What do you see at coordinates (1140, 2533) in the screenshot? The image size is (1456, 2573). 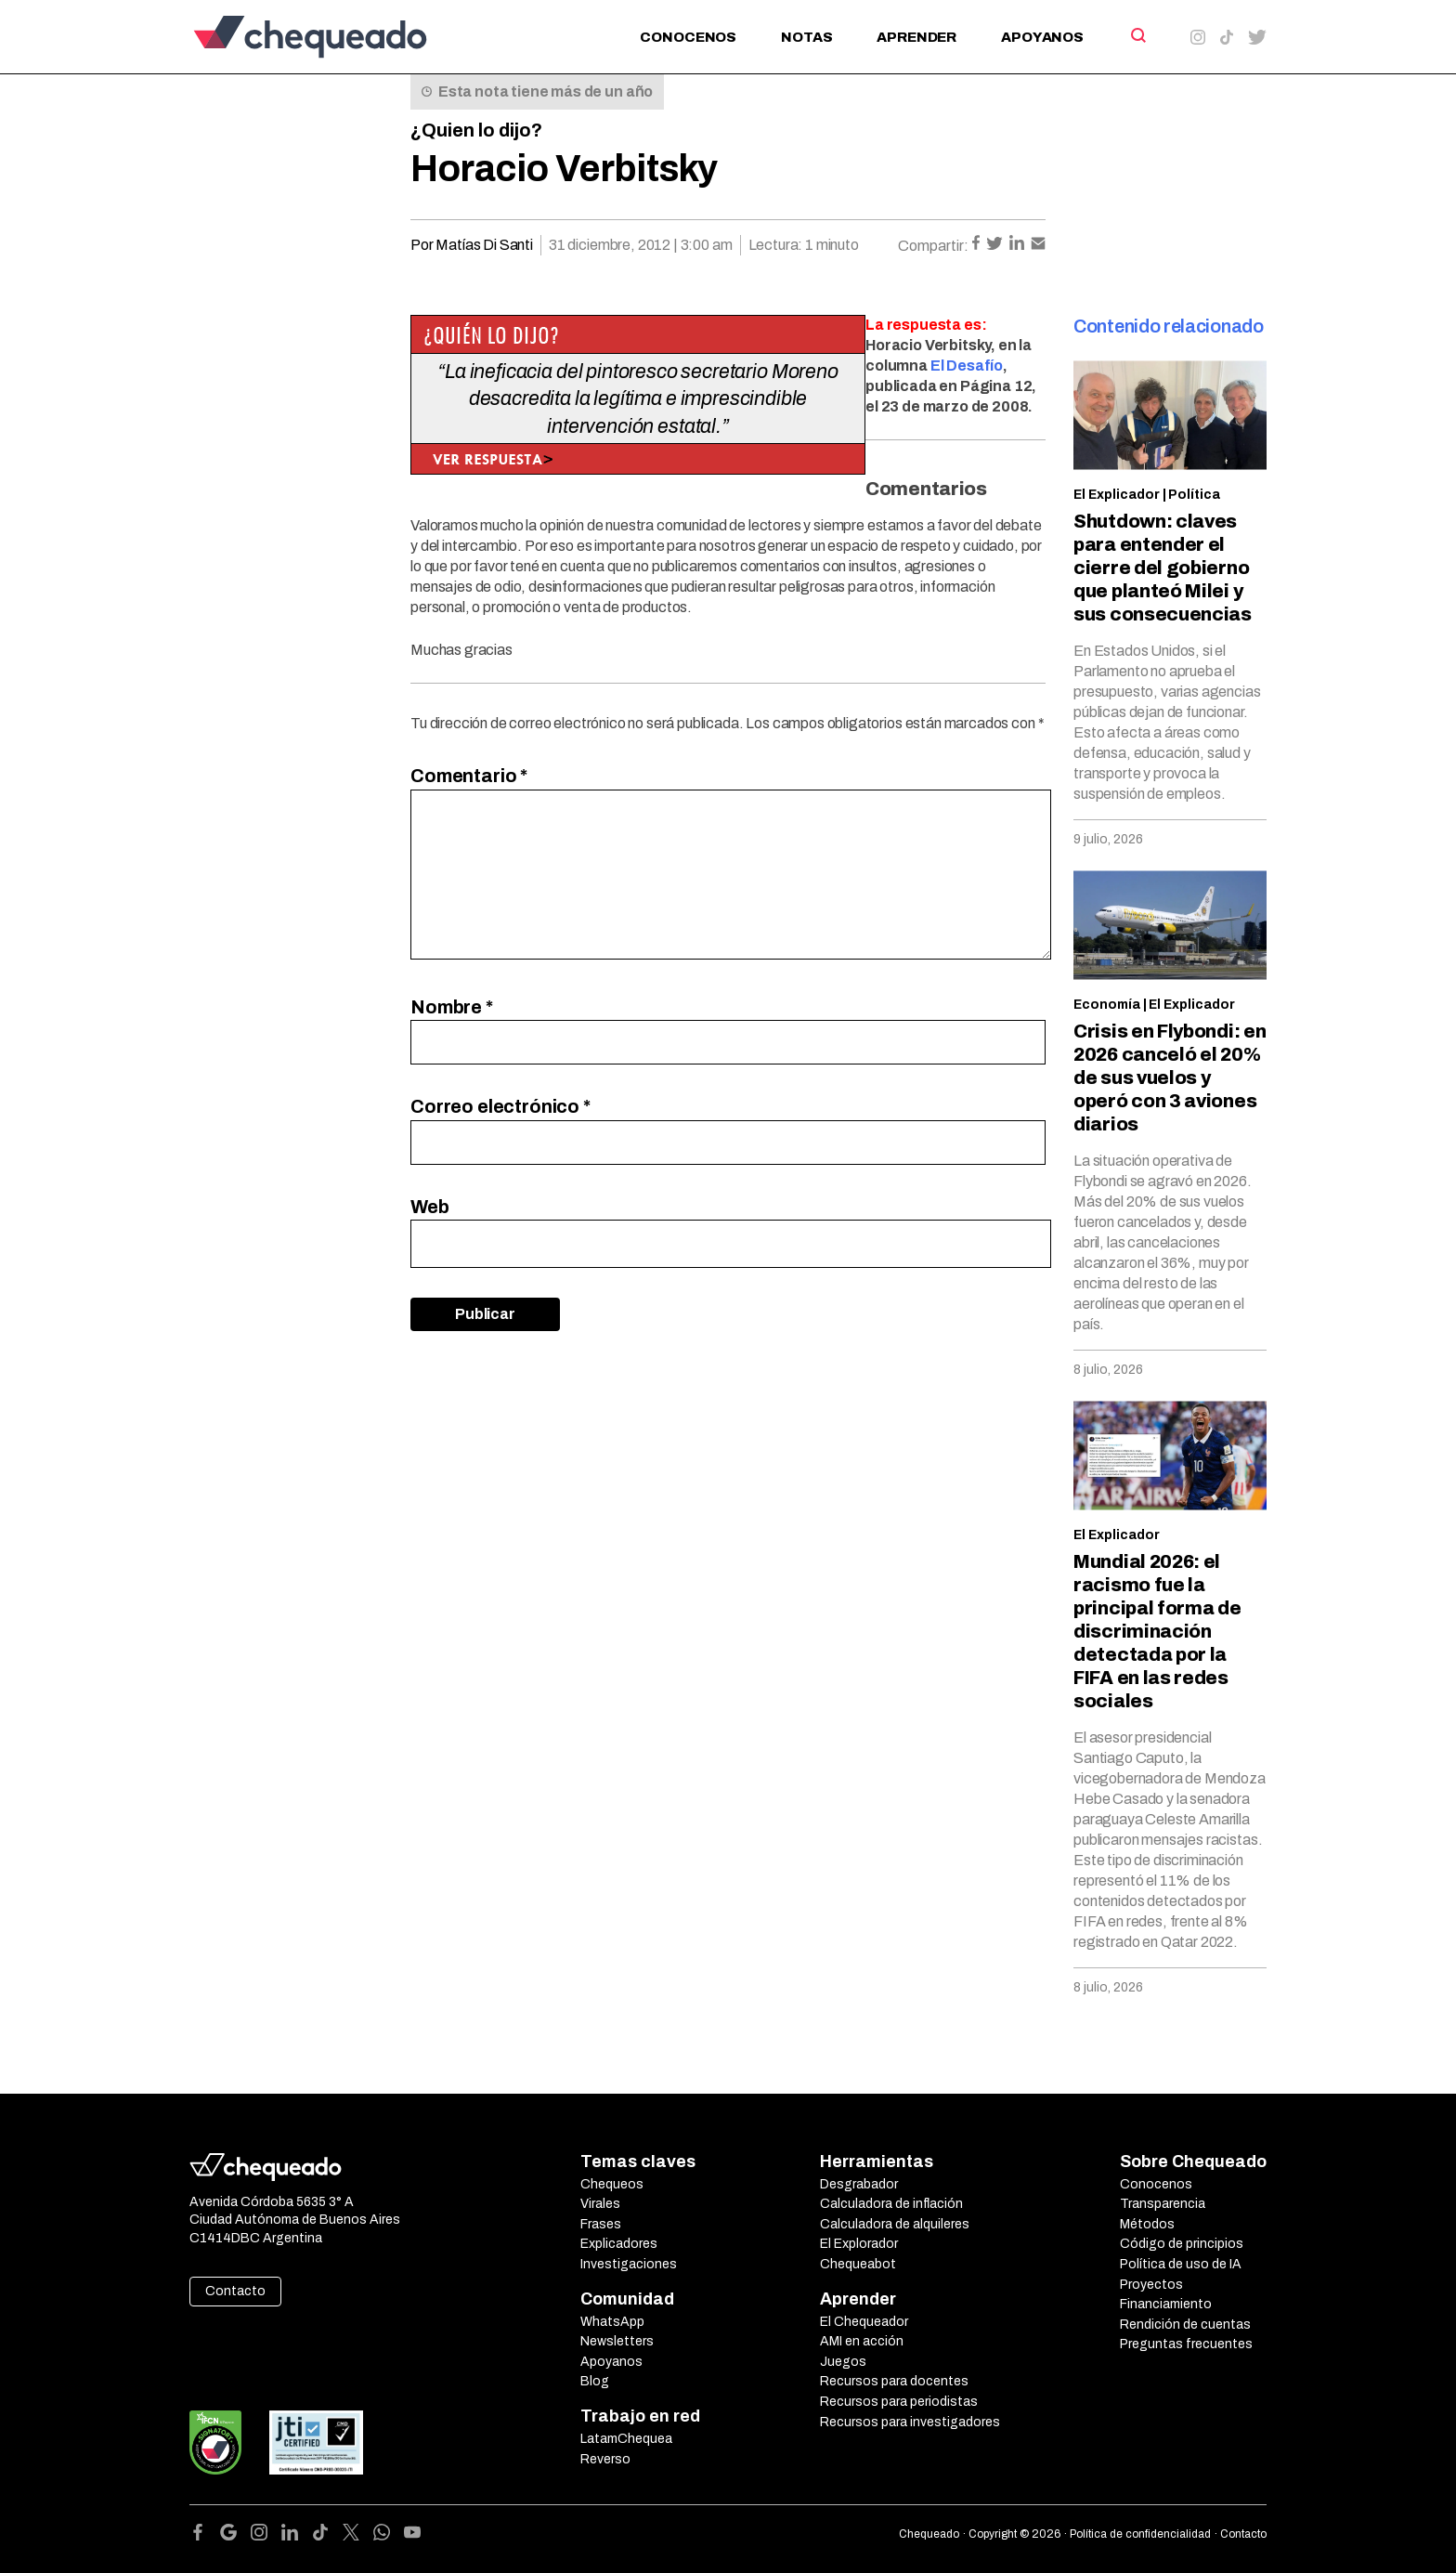 I see `Política de confidencialidad` at bounding box center [1140, 2533].